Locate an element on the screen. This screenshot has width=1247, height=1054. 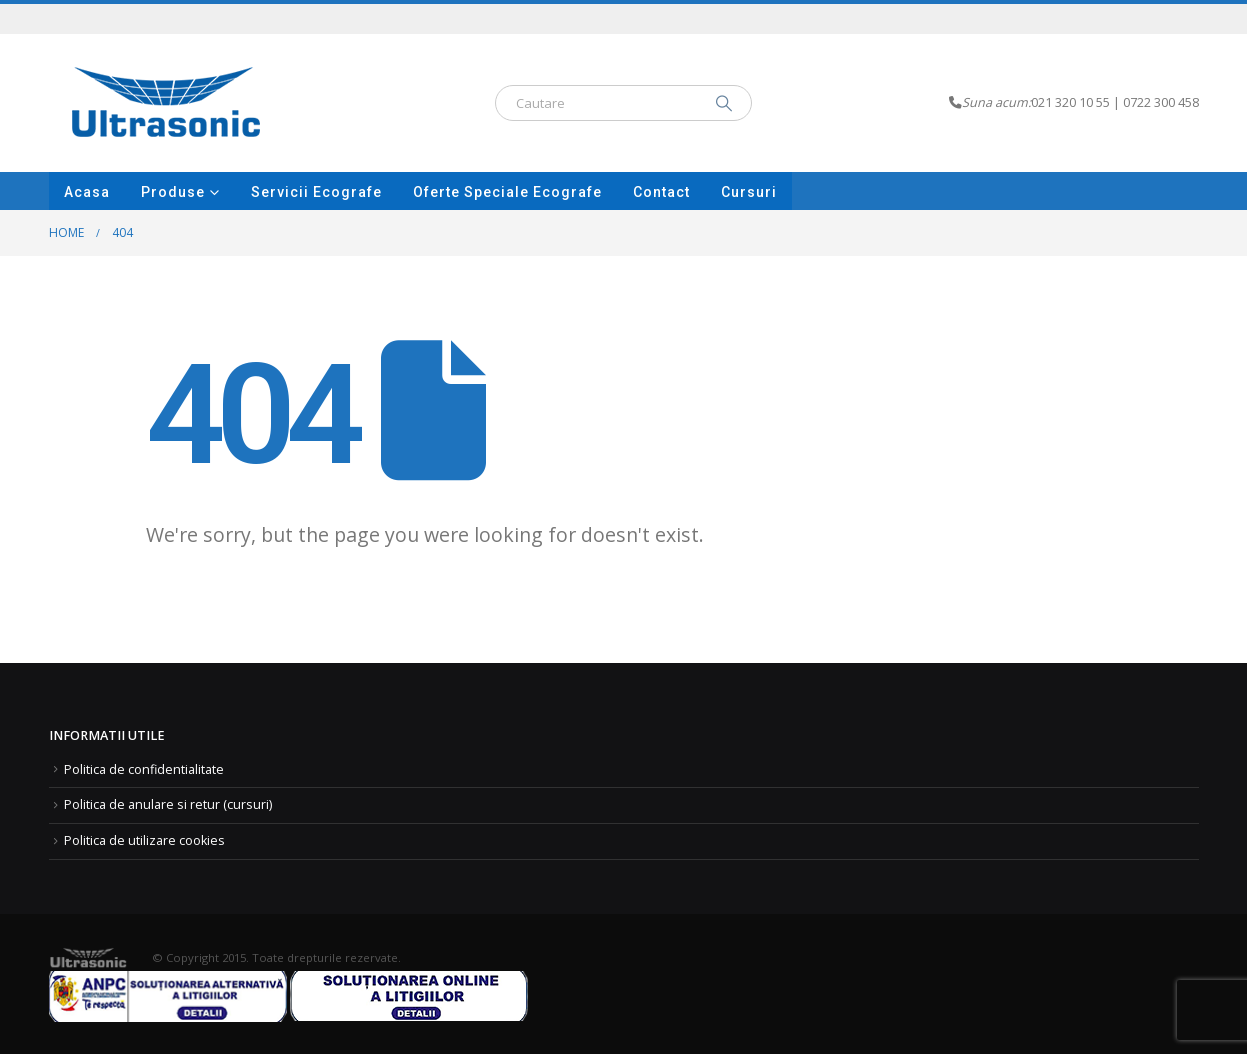
[Search] is located at coordinates (724, 103).